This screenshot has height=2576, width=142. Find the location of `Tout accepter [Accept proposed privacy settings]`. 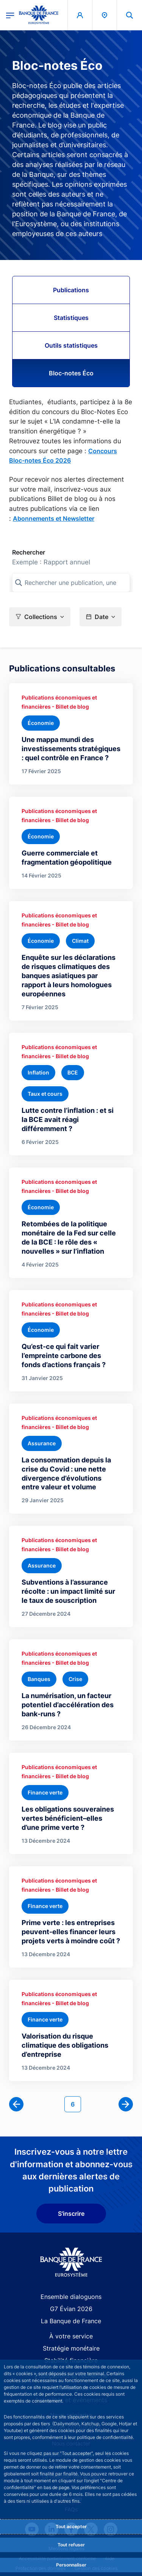

Tout accepter [Accept proposed privacy settings] is located at coordinates (71, 2526).